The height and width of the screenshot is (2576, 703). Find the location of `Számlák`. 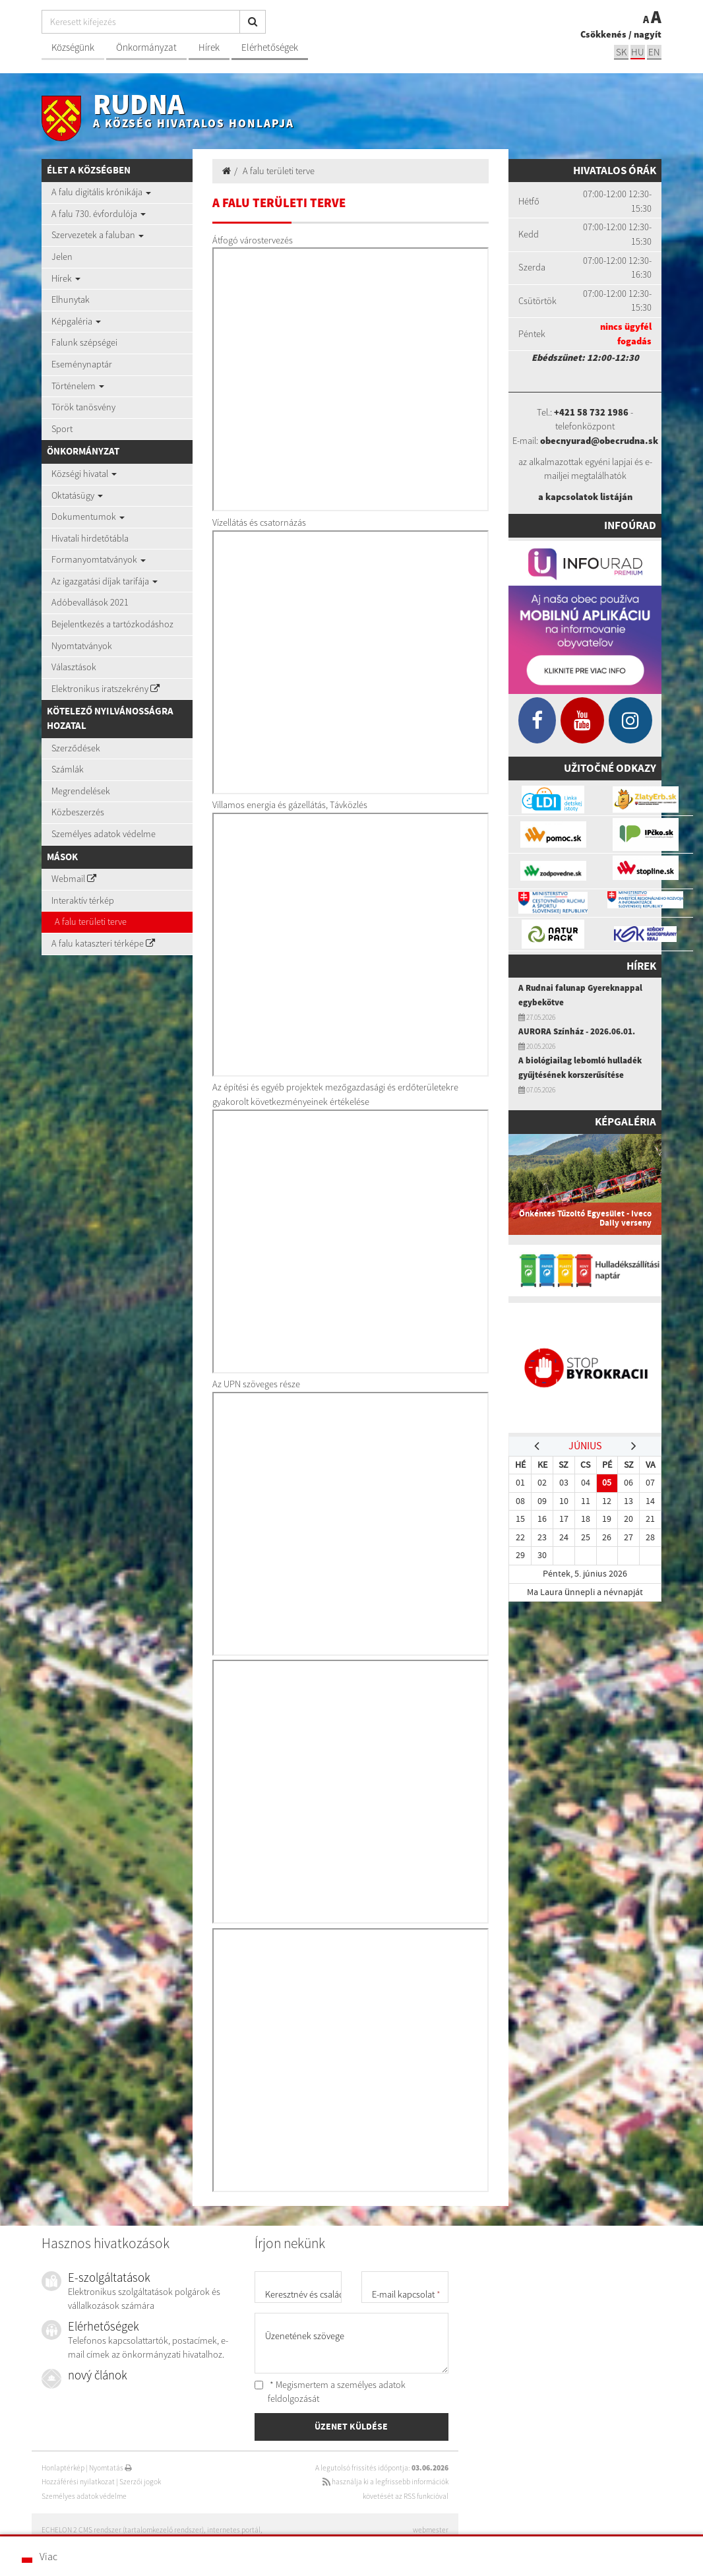

Számlák is located at coordinates (67, 769).